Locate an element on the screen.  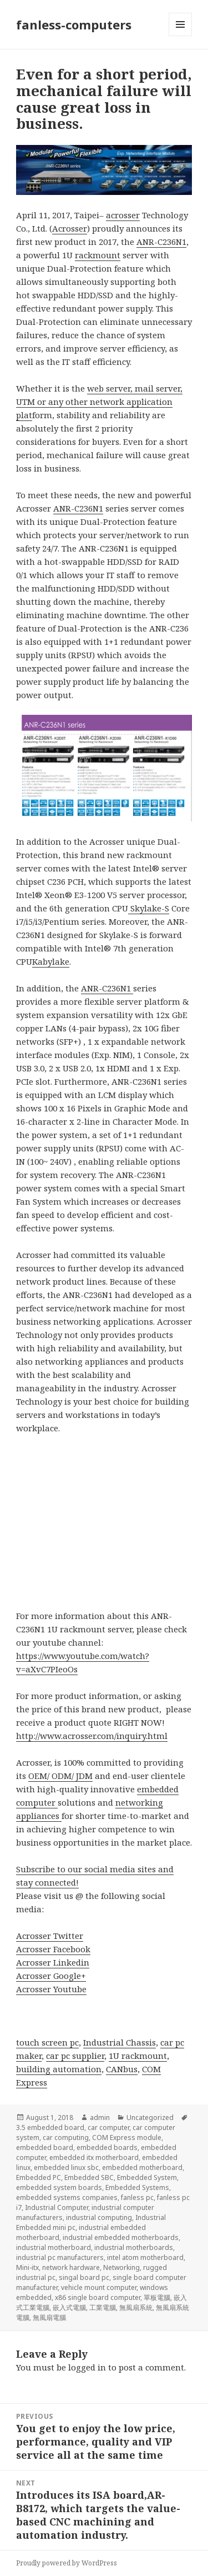
industrial computing is located at coordinates (99, 2217).